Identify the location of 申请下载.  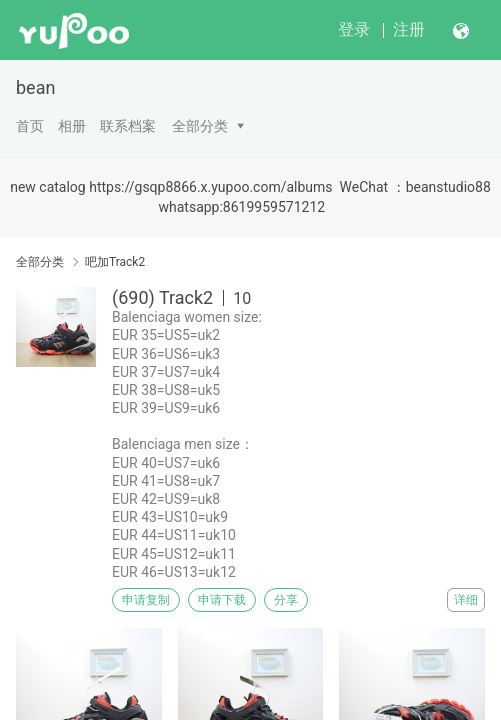
(222, 600).